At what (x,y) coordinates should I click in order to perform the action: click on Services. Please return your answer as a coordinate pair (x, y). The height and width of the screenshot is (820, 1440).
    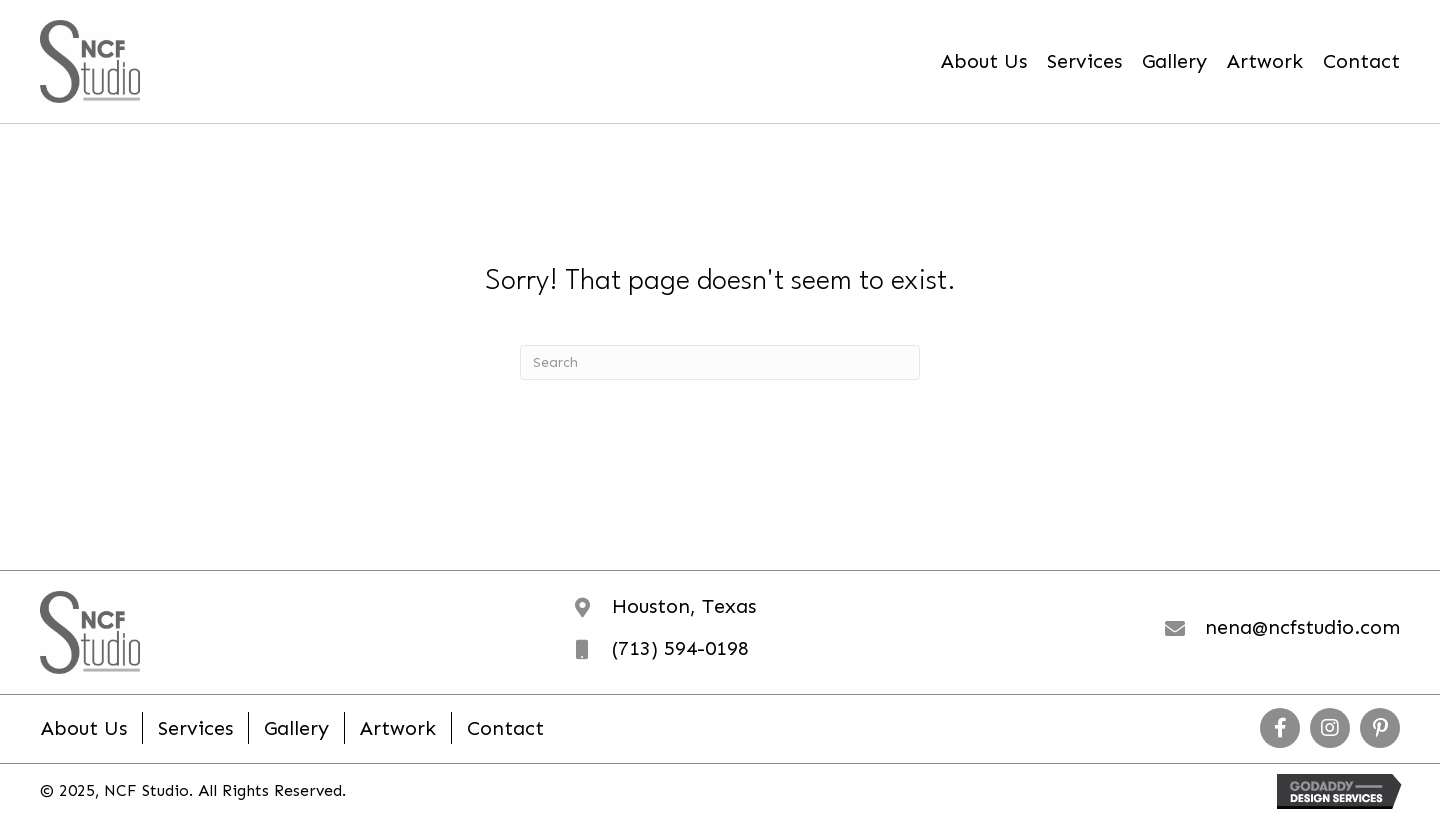
    Looking at the image, I should click on (195, 728).